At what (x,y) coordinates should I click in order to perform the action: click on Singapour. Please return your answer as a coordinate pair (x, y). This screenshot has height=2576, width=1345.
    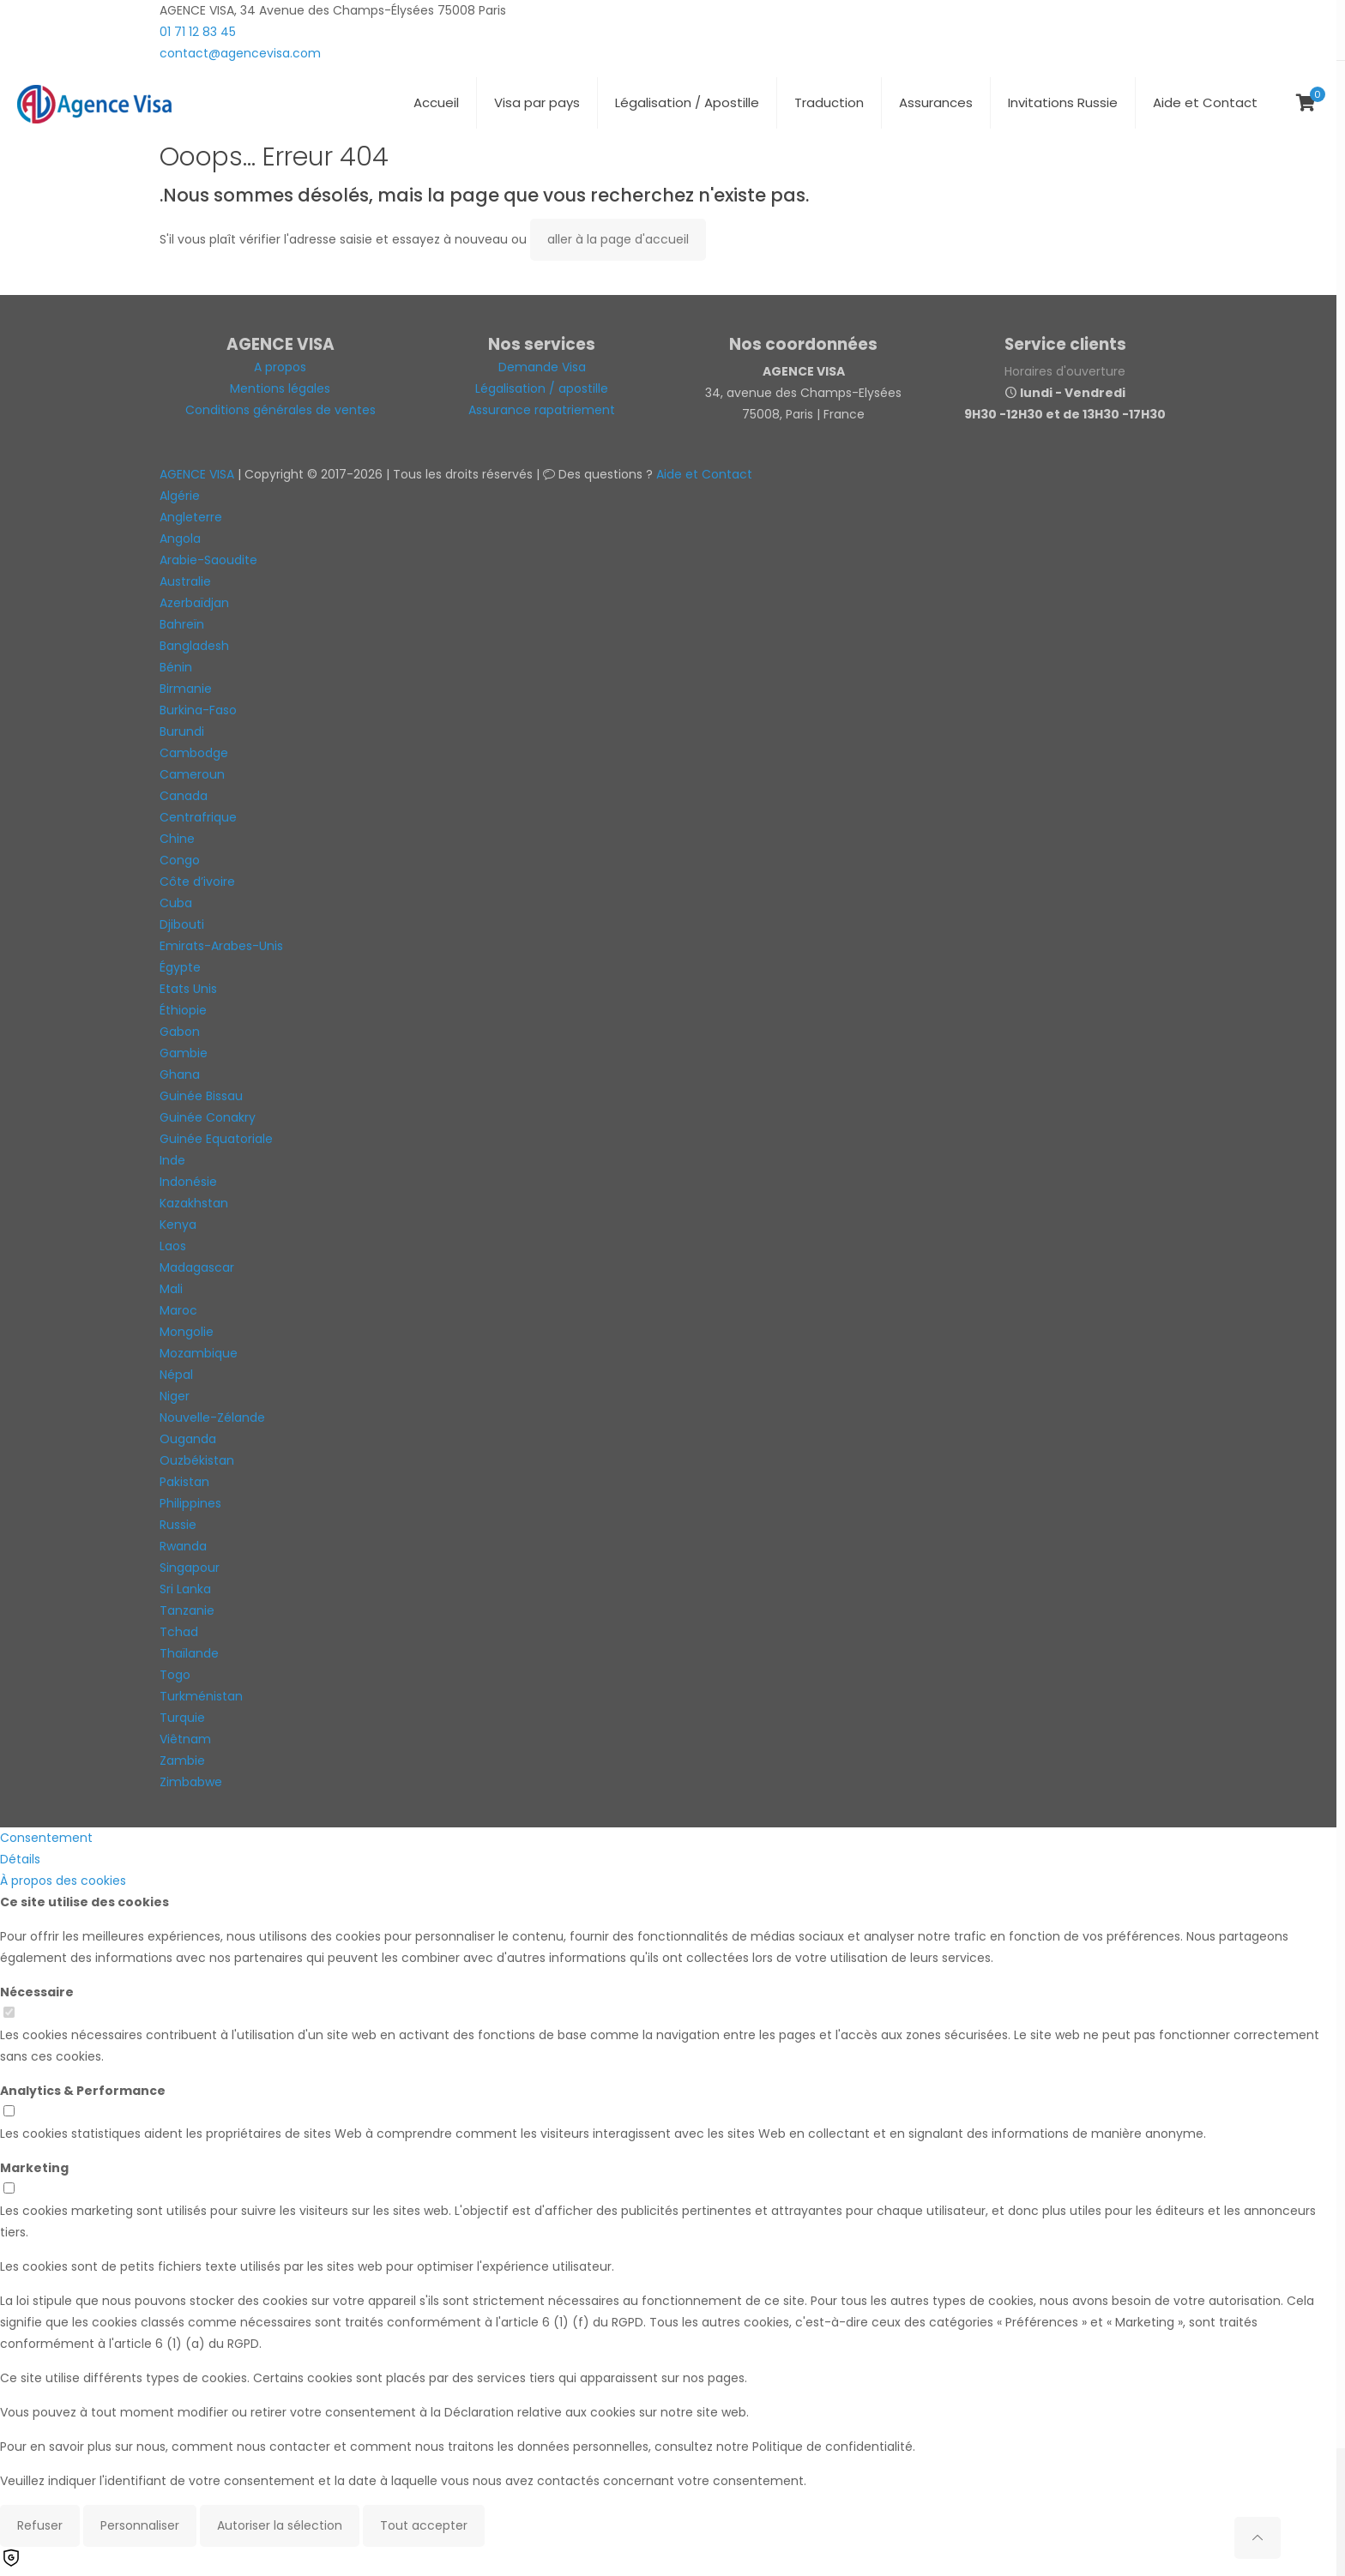
    Looking at the image, I should click on (190, 1567).